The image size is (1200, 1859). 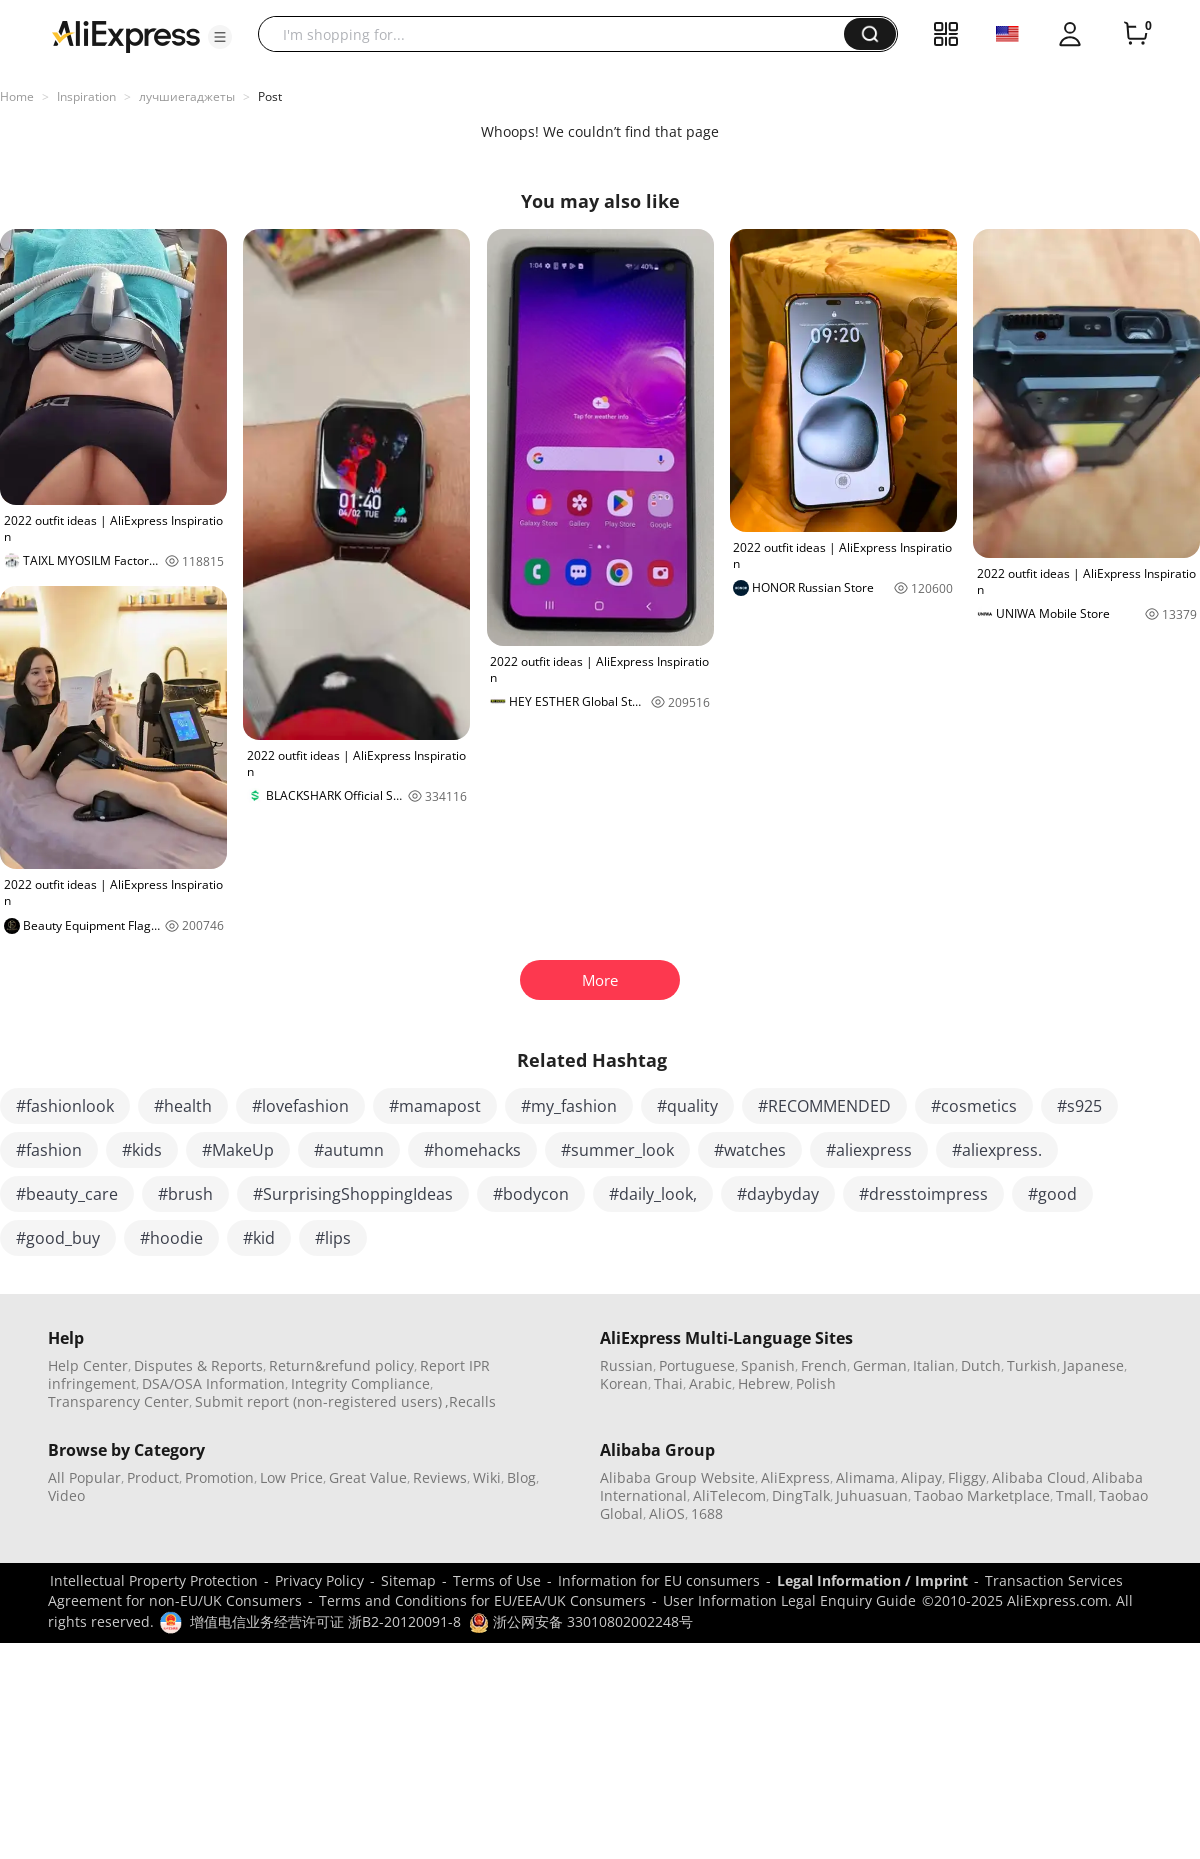 What do you see at coordinates (778, 1194) in the screenshot?
I see `#daybyday` at bounding box center [778, 1194].